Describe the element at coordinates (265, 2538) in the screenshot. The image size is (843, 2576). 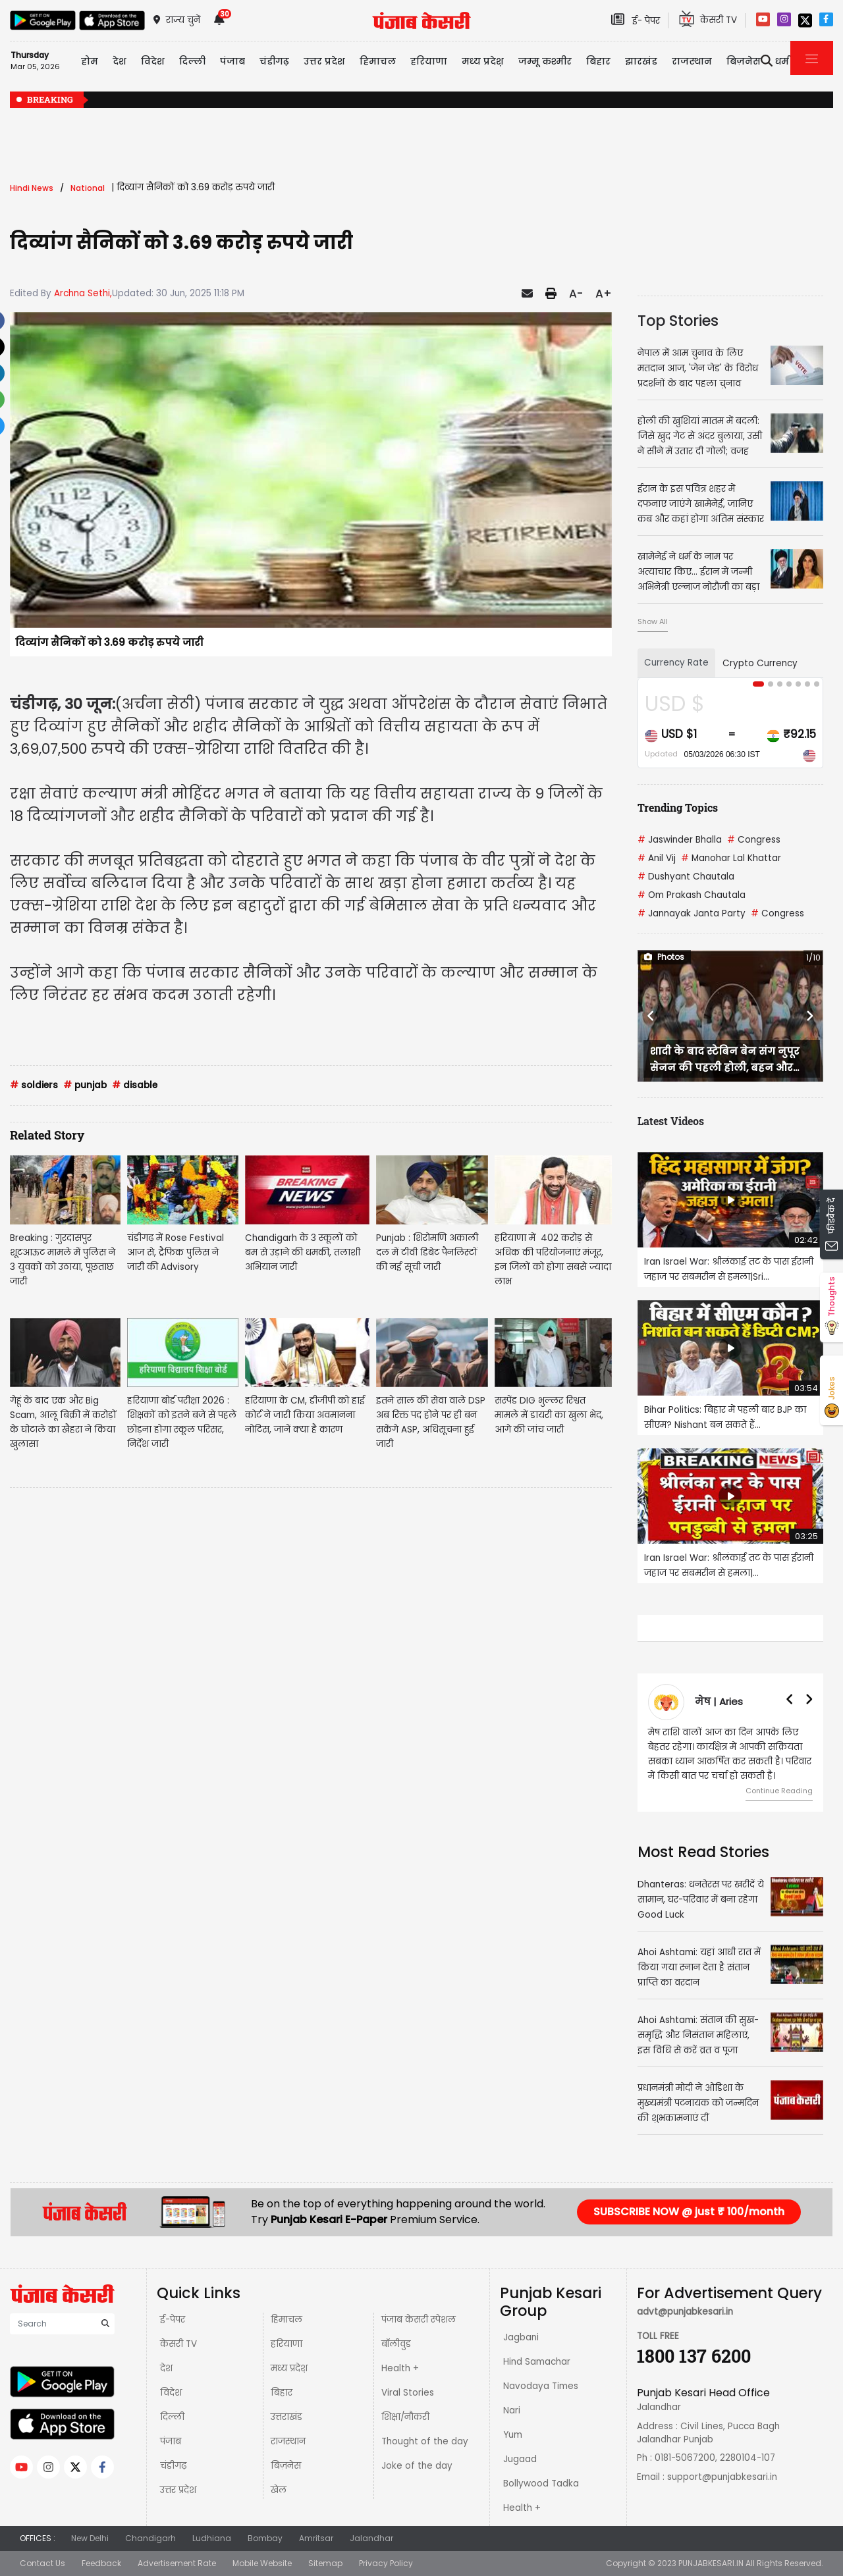
I see `Bombay` at that location.